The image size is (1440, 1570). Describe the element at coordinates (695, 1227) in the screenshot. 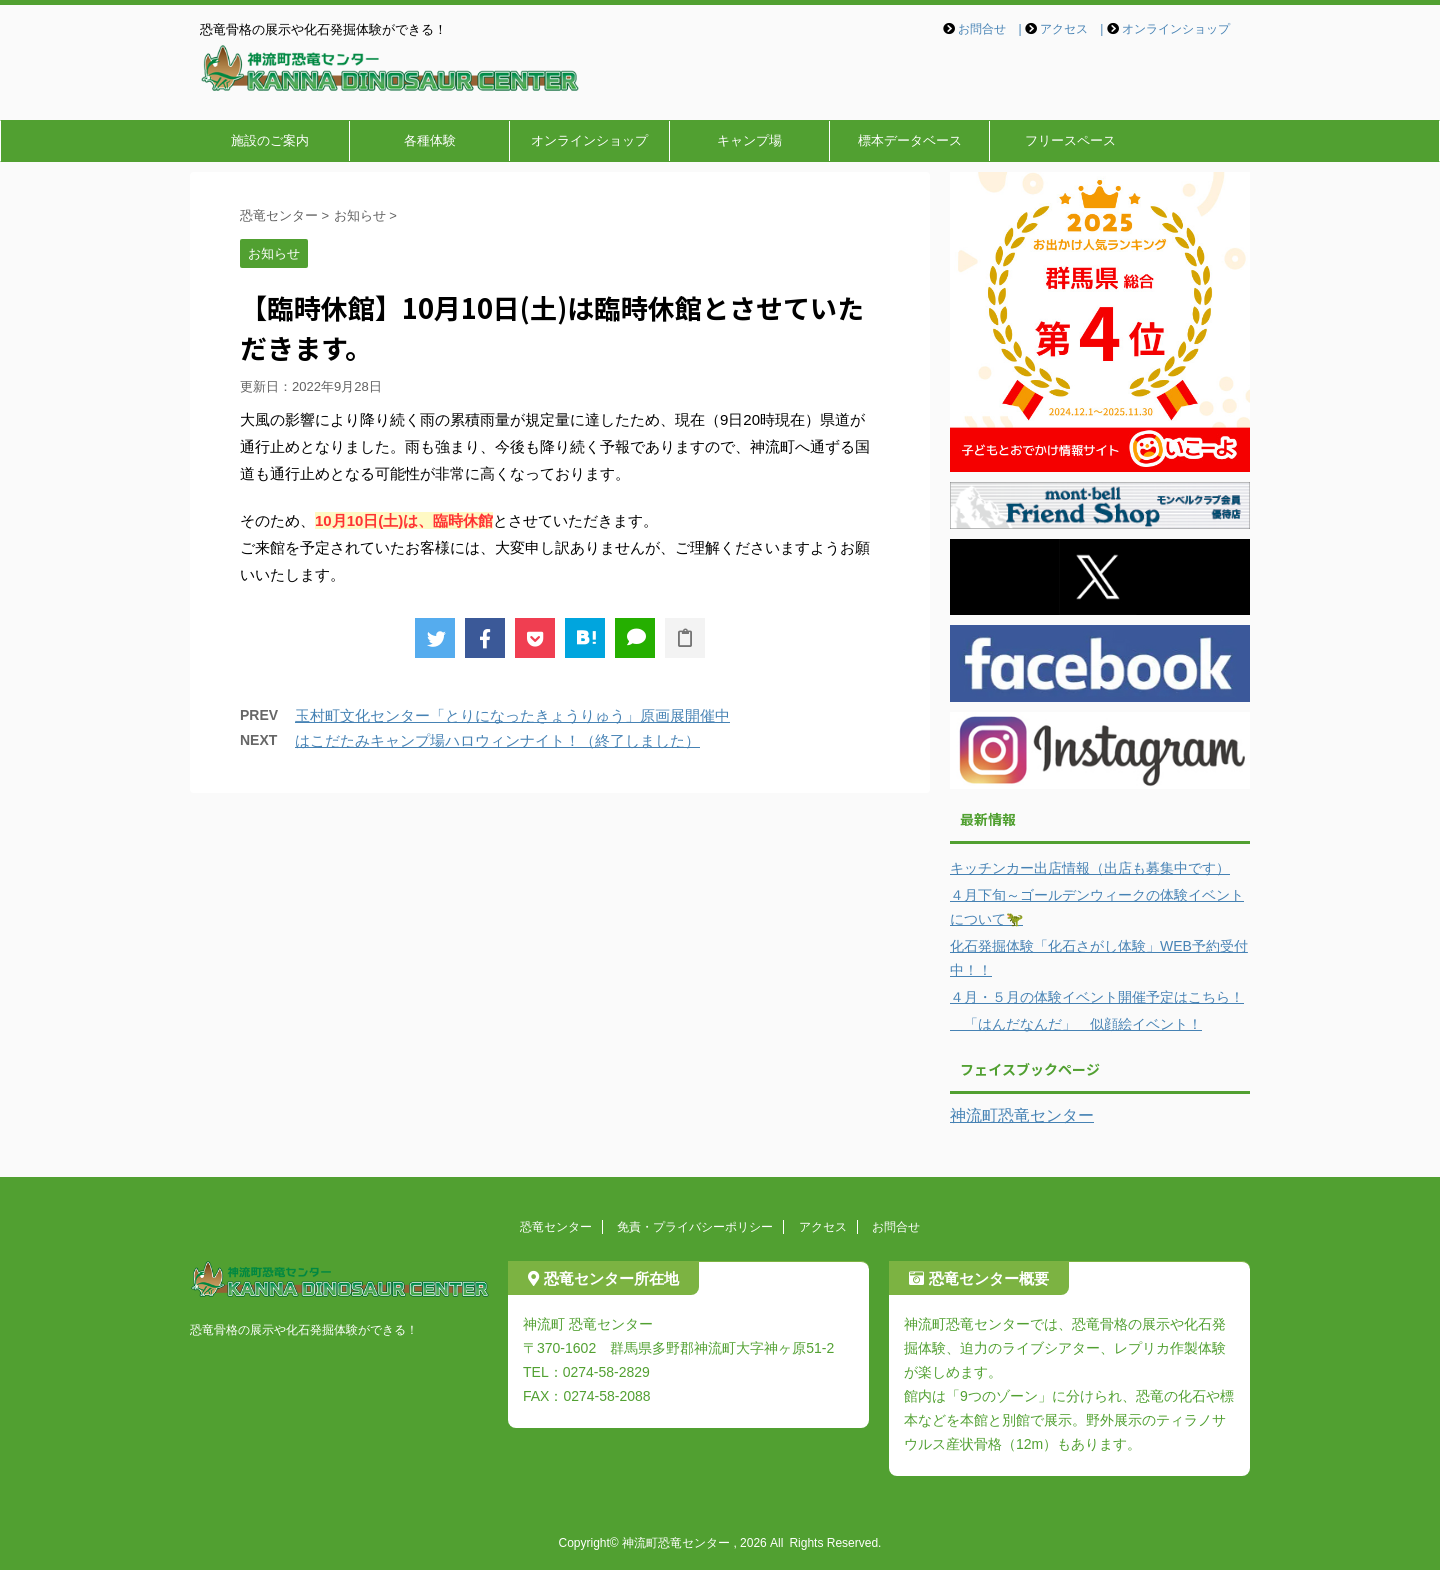

I see `免責・プライバシーポリシー` at that location.